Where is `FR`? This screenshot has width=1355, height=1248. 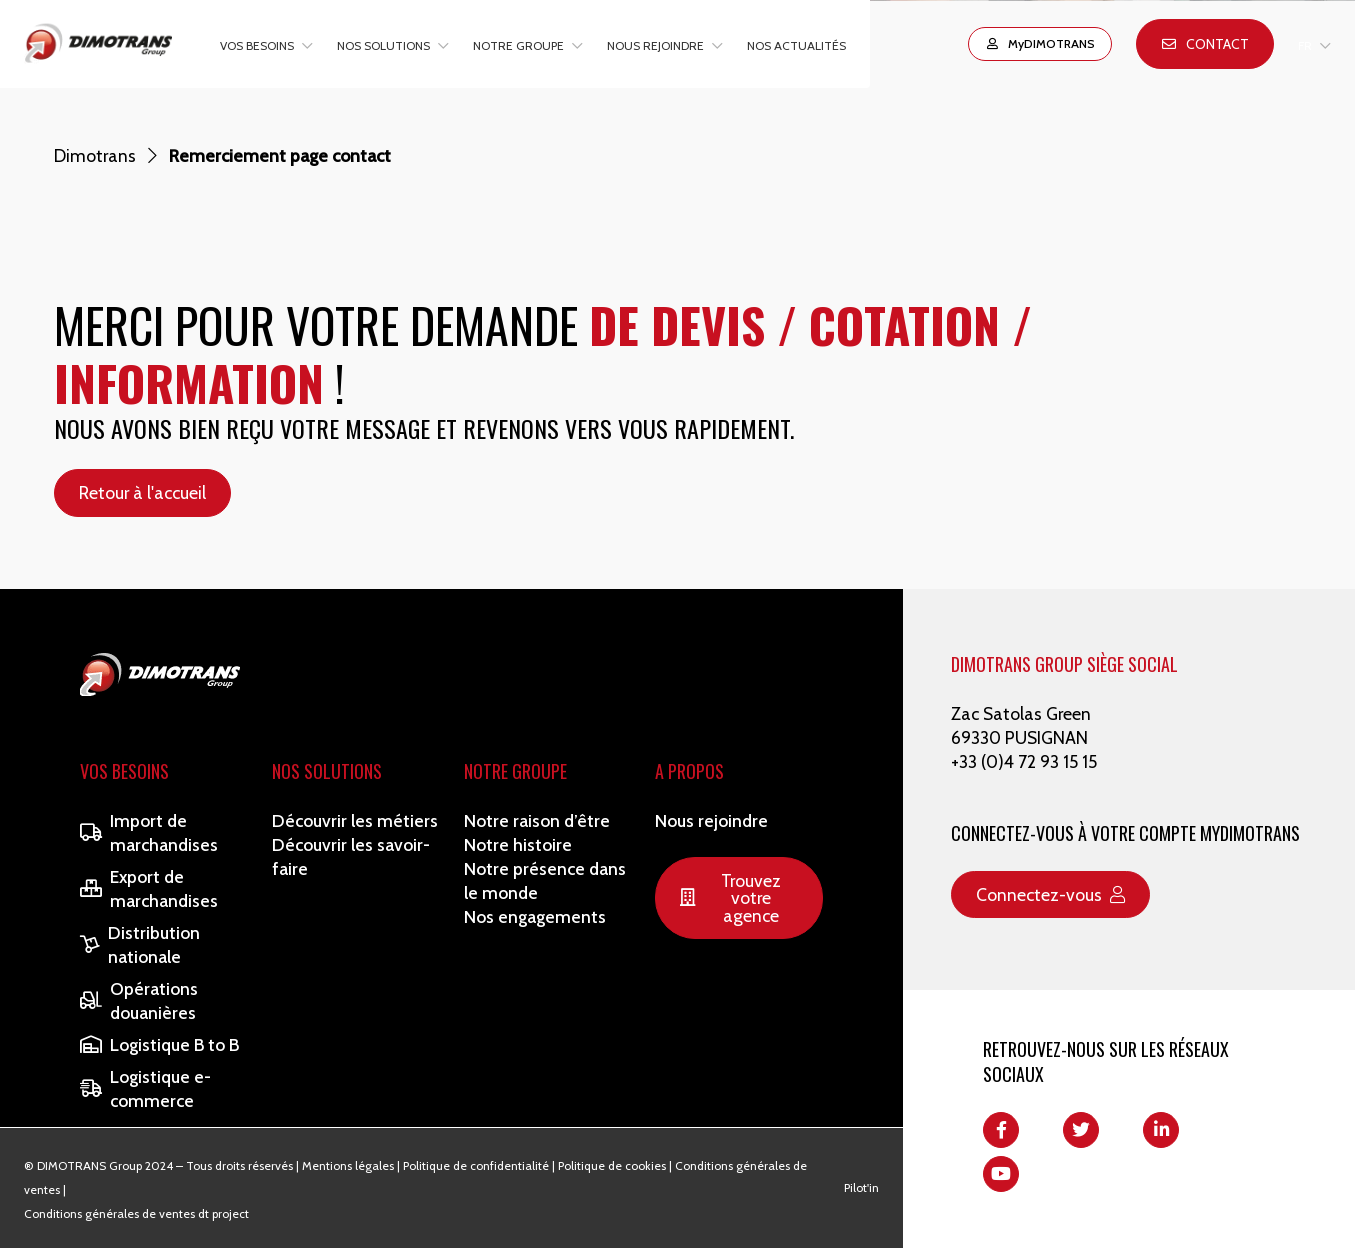
FR is located at coordinates (1305, 45).